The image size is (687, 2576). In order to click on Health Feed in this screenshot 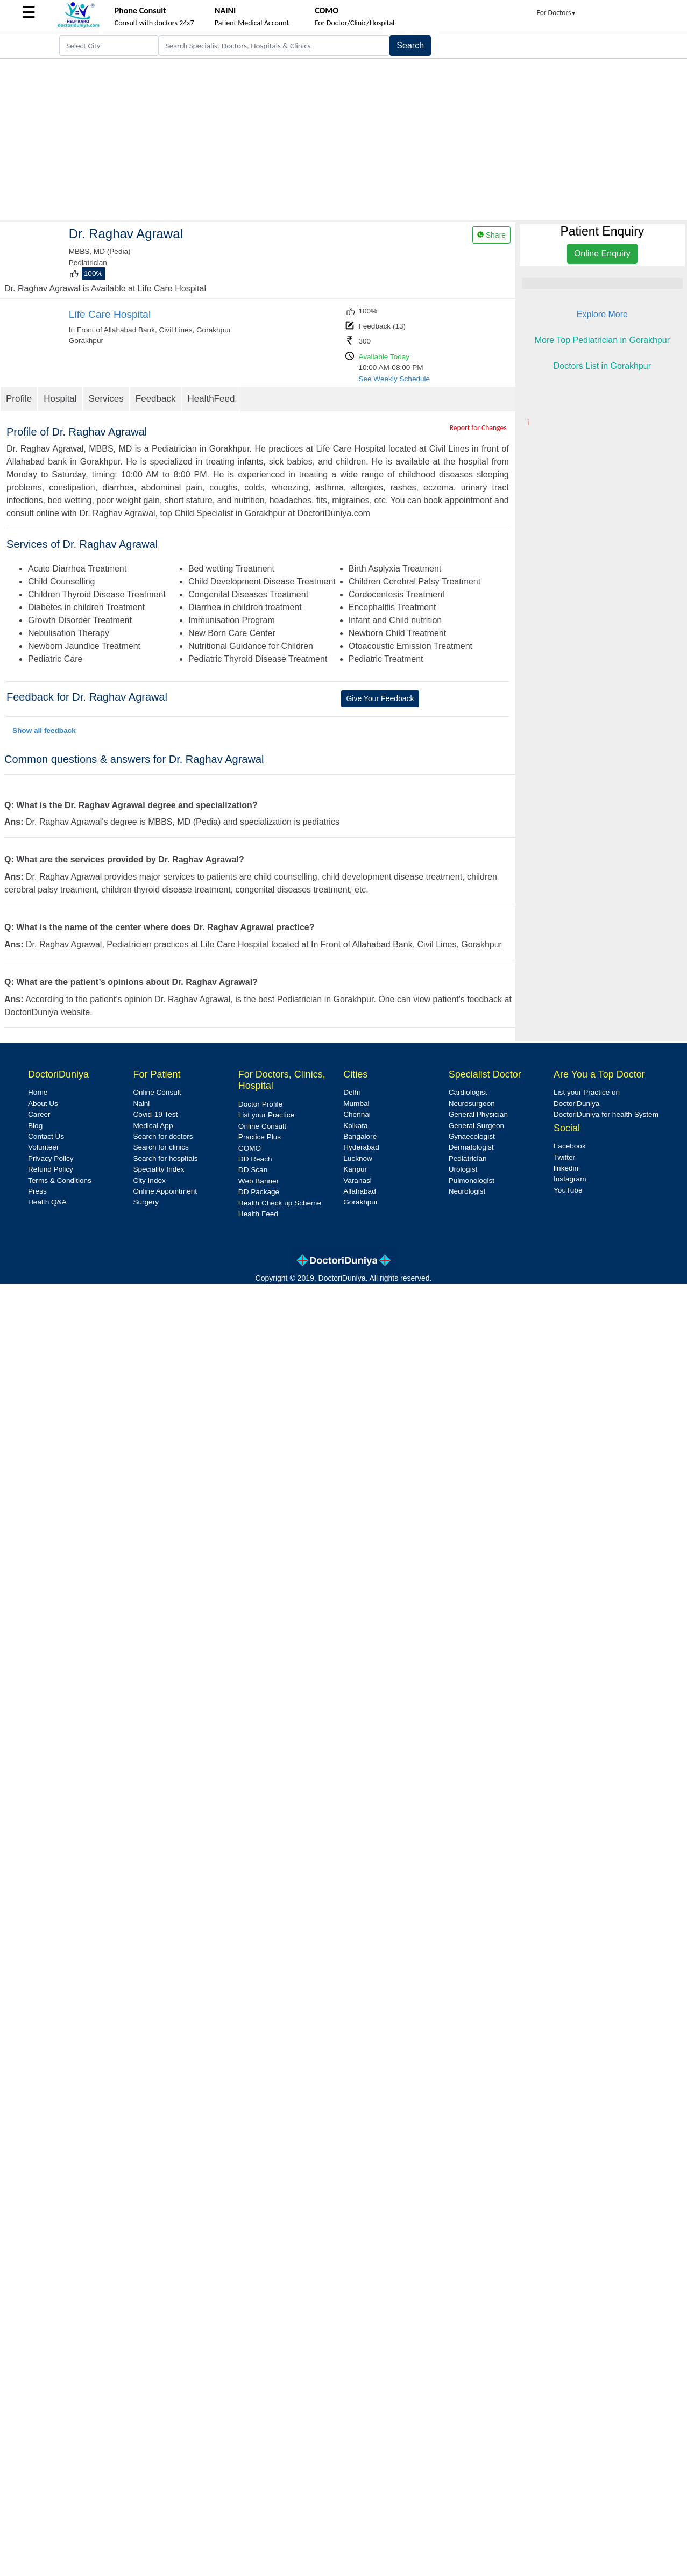, I will do `click(258, 1214)`.